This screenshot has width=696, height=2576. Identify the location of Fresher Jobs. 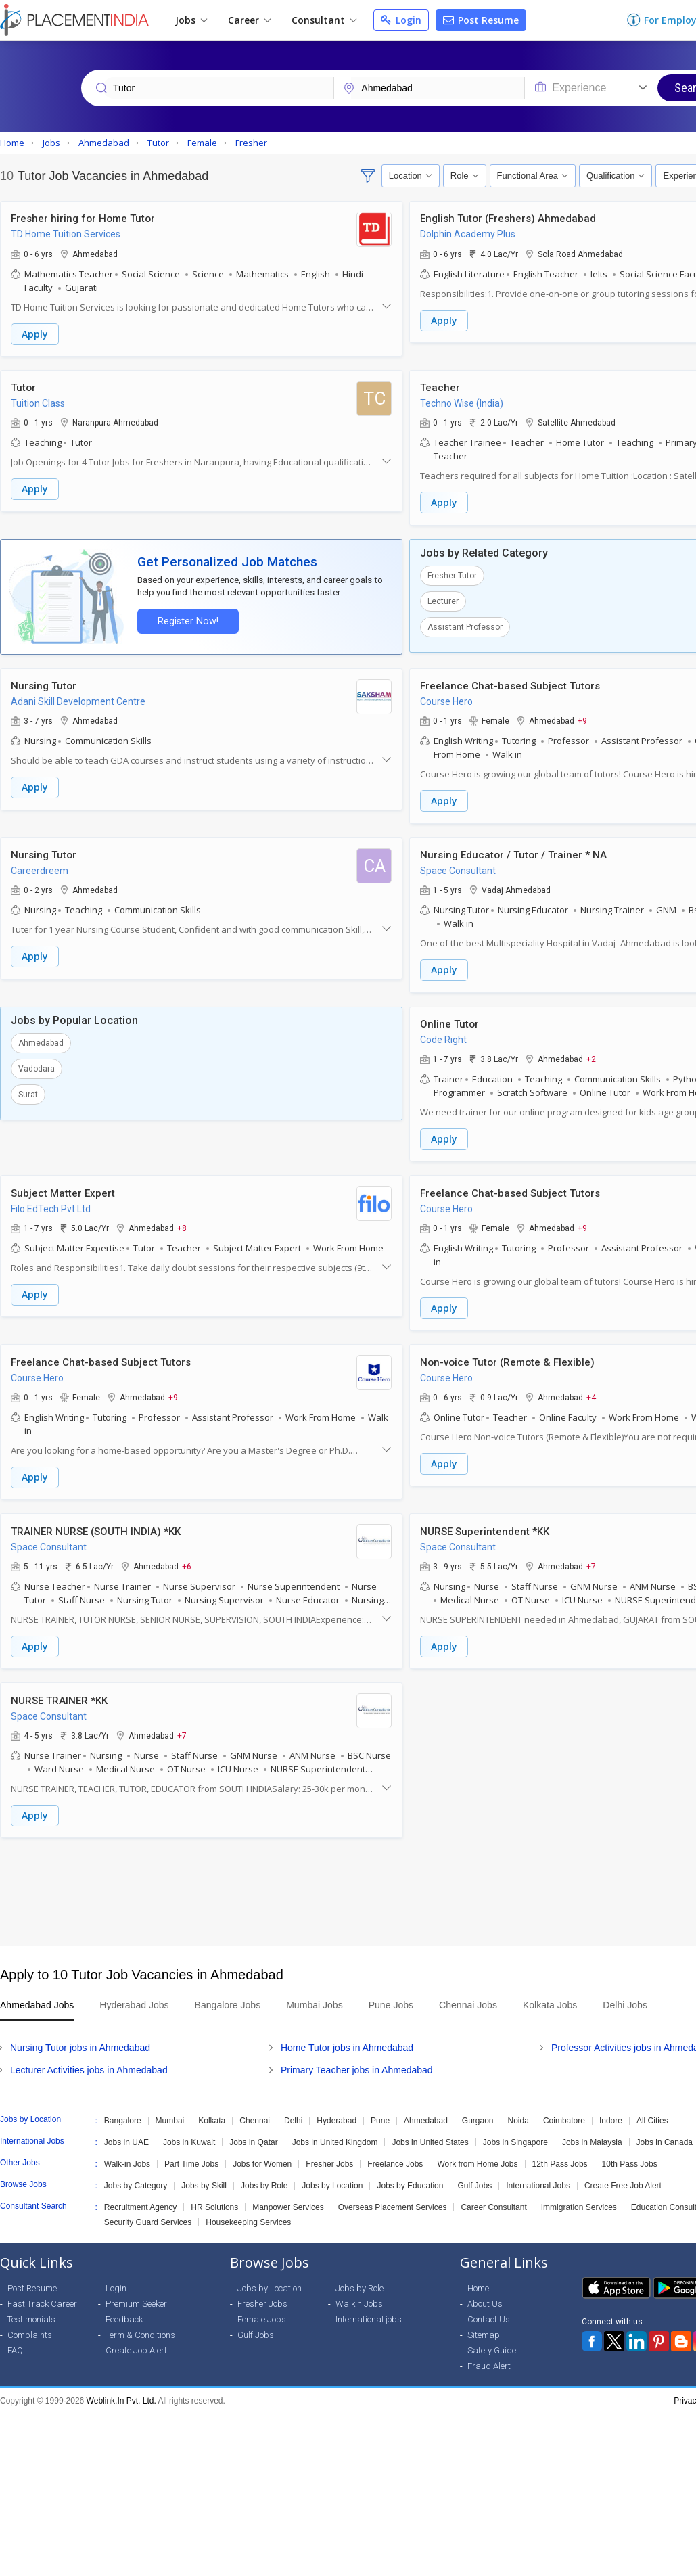
(329, 2158).